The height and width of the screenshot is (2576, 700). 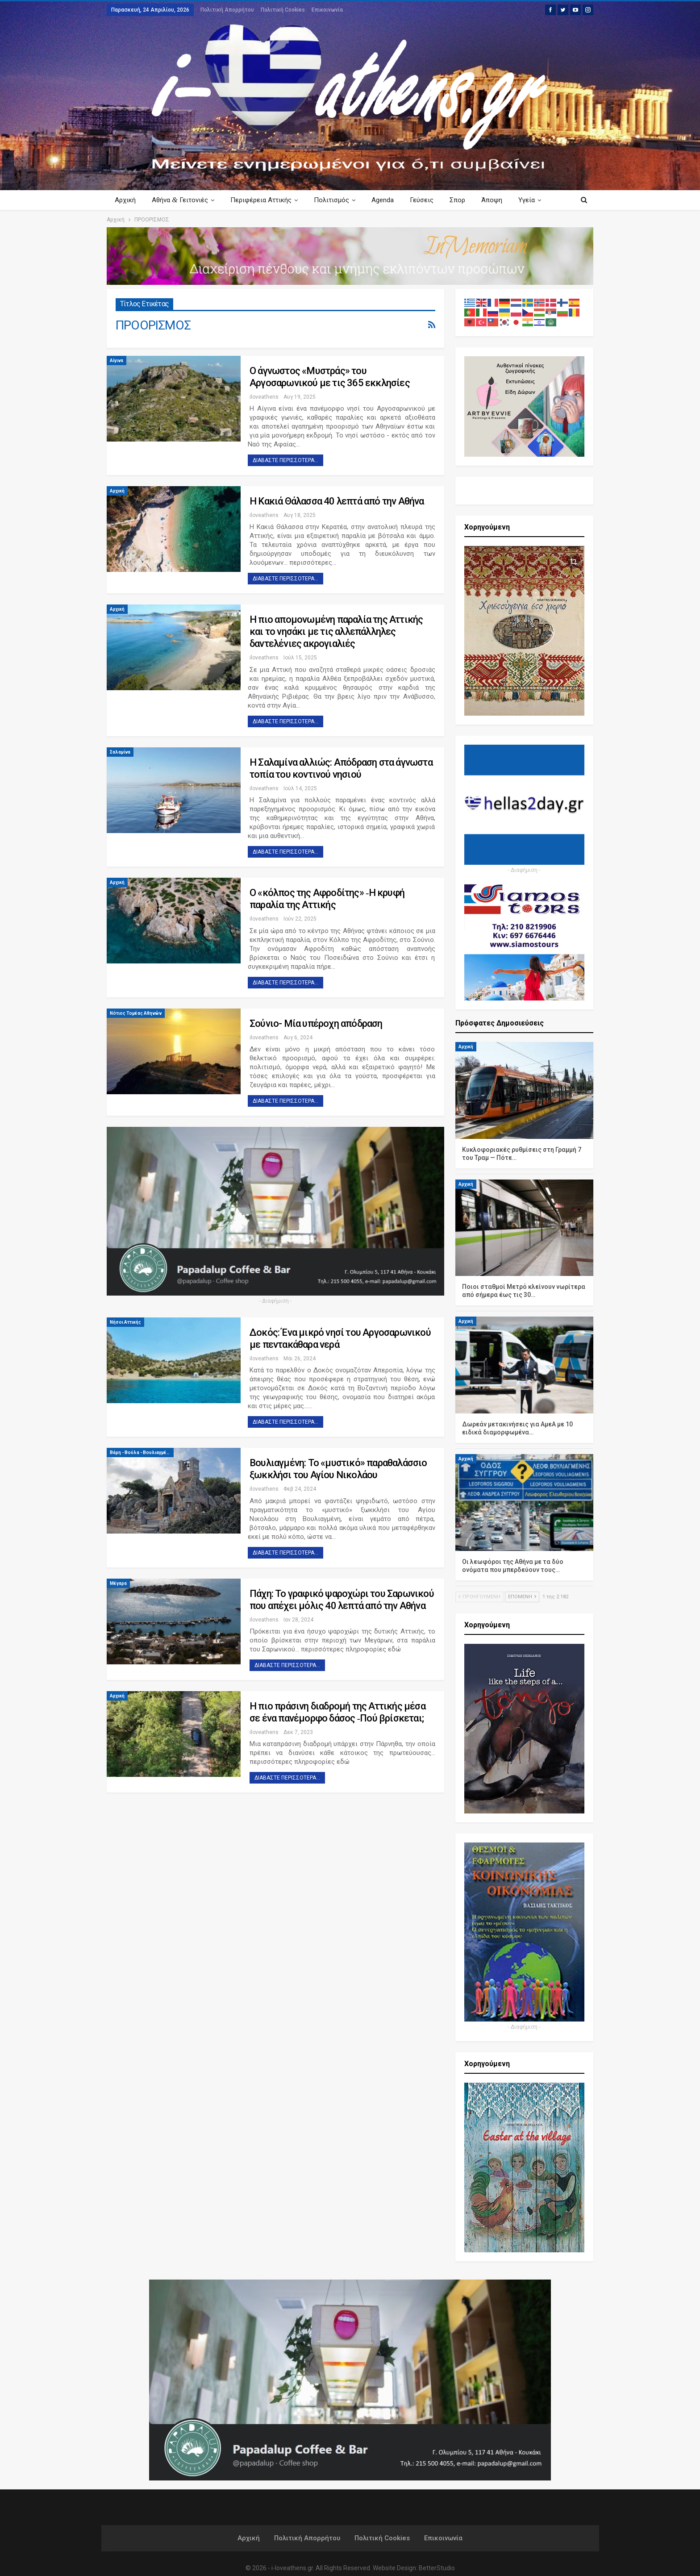 I want to click on Η πιο απομονωμένη παραλία της Αττικής και το νησάκι με τις αλλεπάλληλες δαντελένιες ακρογιαλιές, so click(x=336, y=631).